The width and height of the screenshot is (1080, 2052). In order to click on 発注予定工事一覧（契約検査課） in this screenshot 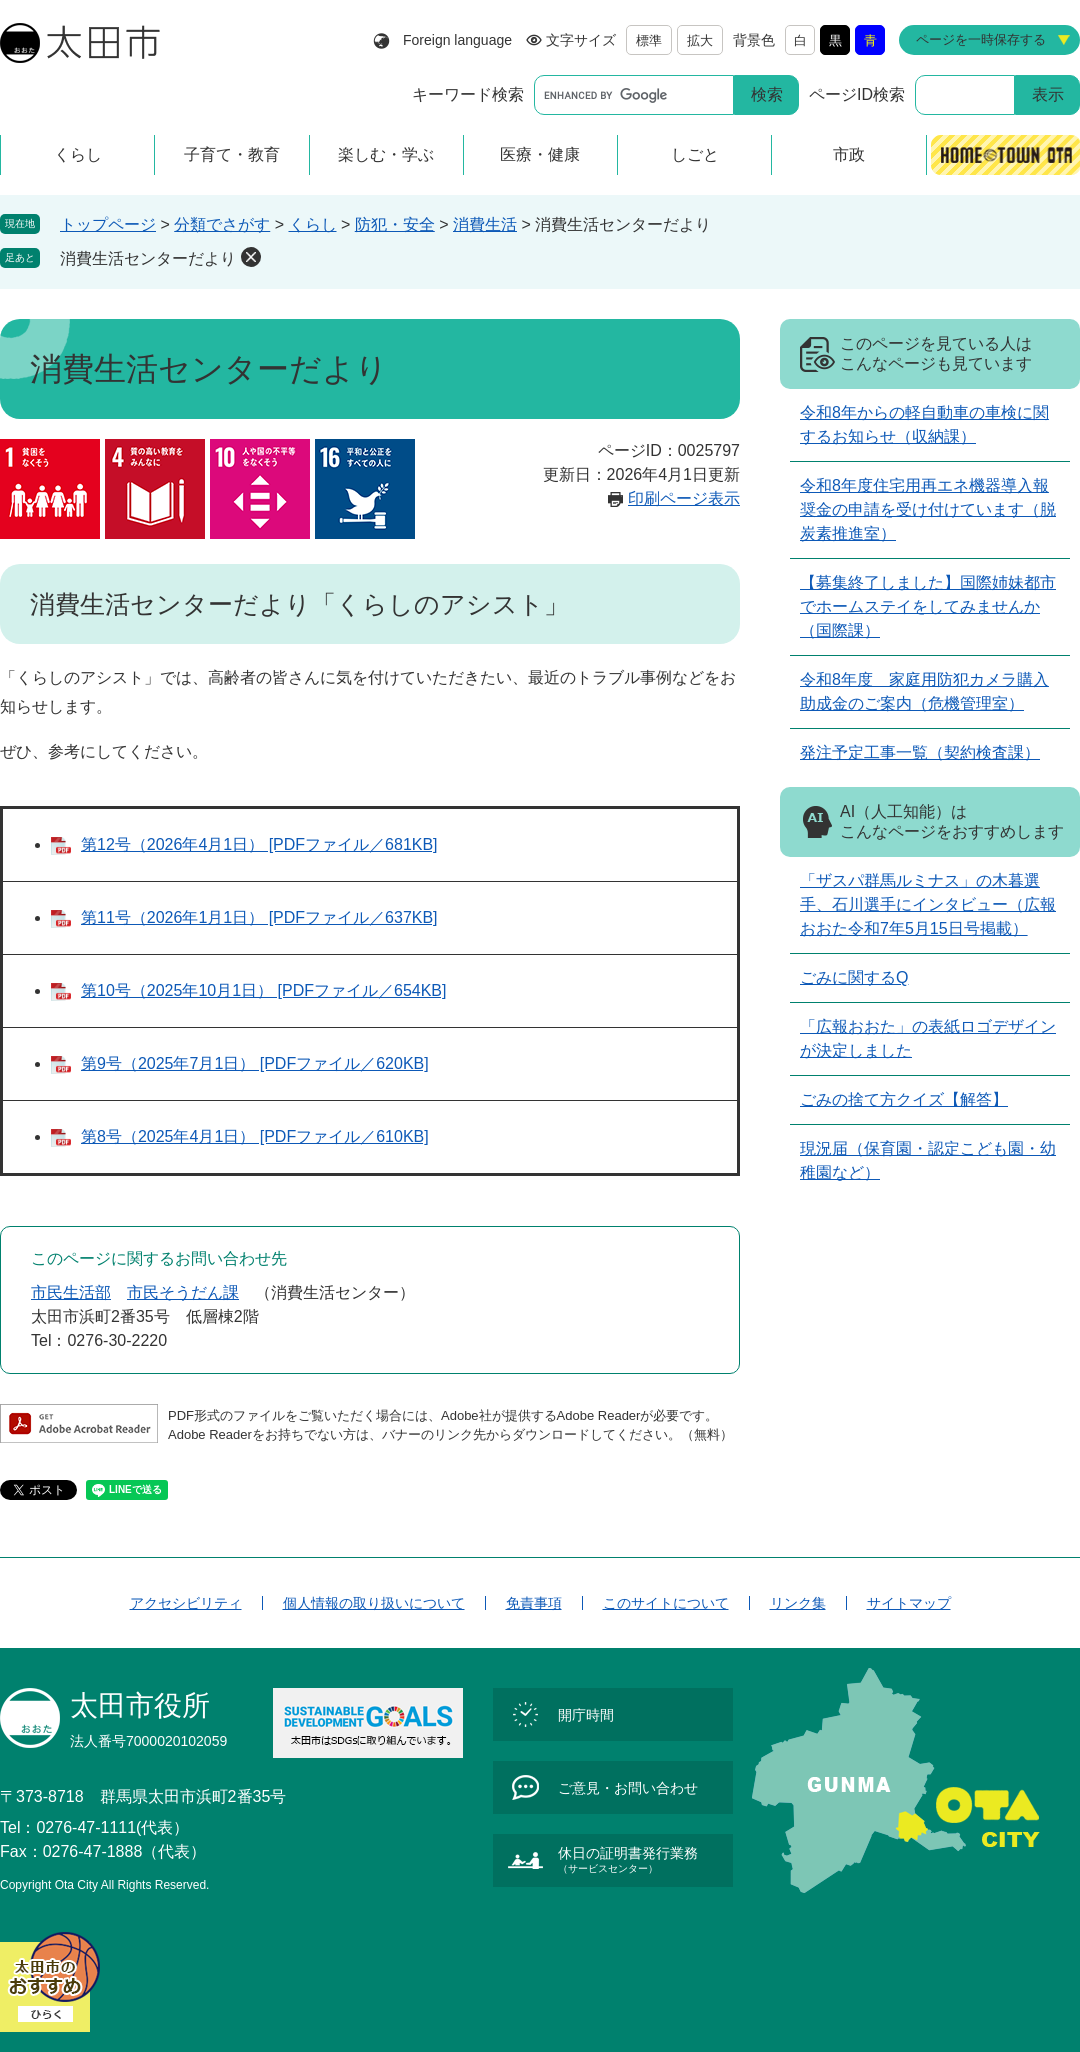, I will do `click(920, 752)`.